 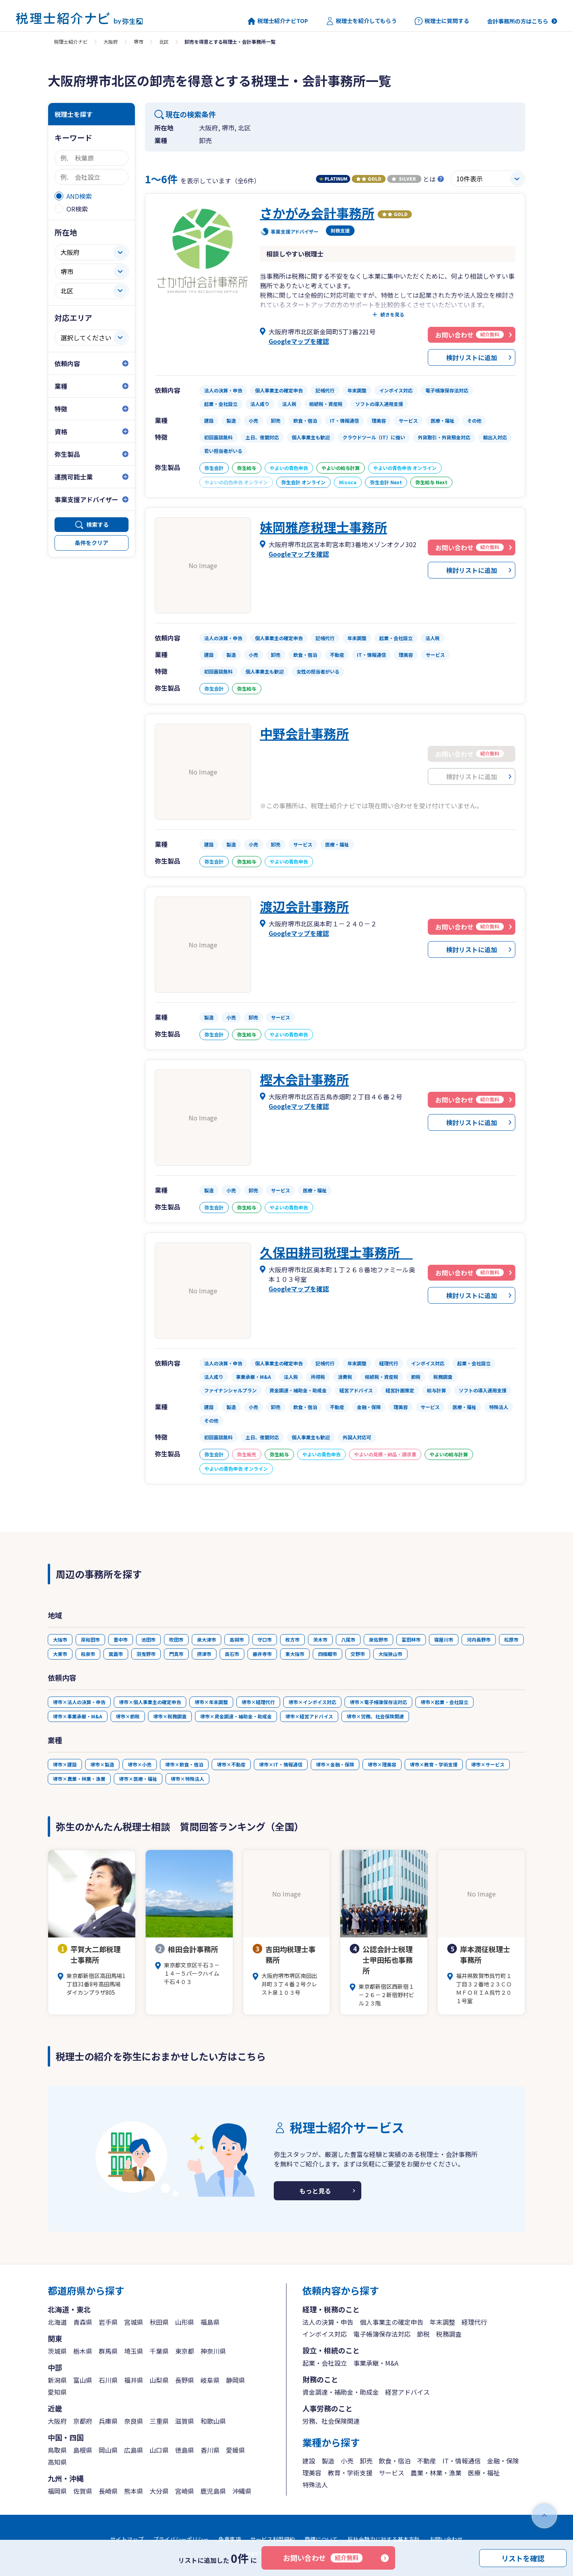 What do you see at coordinates (328, 2460) in the screenshot?
I see `製造` at bounding box center [328, 2460].